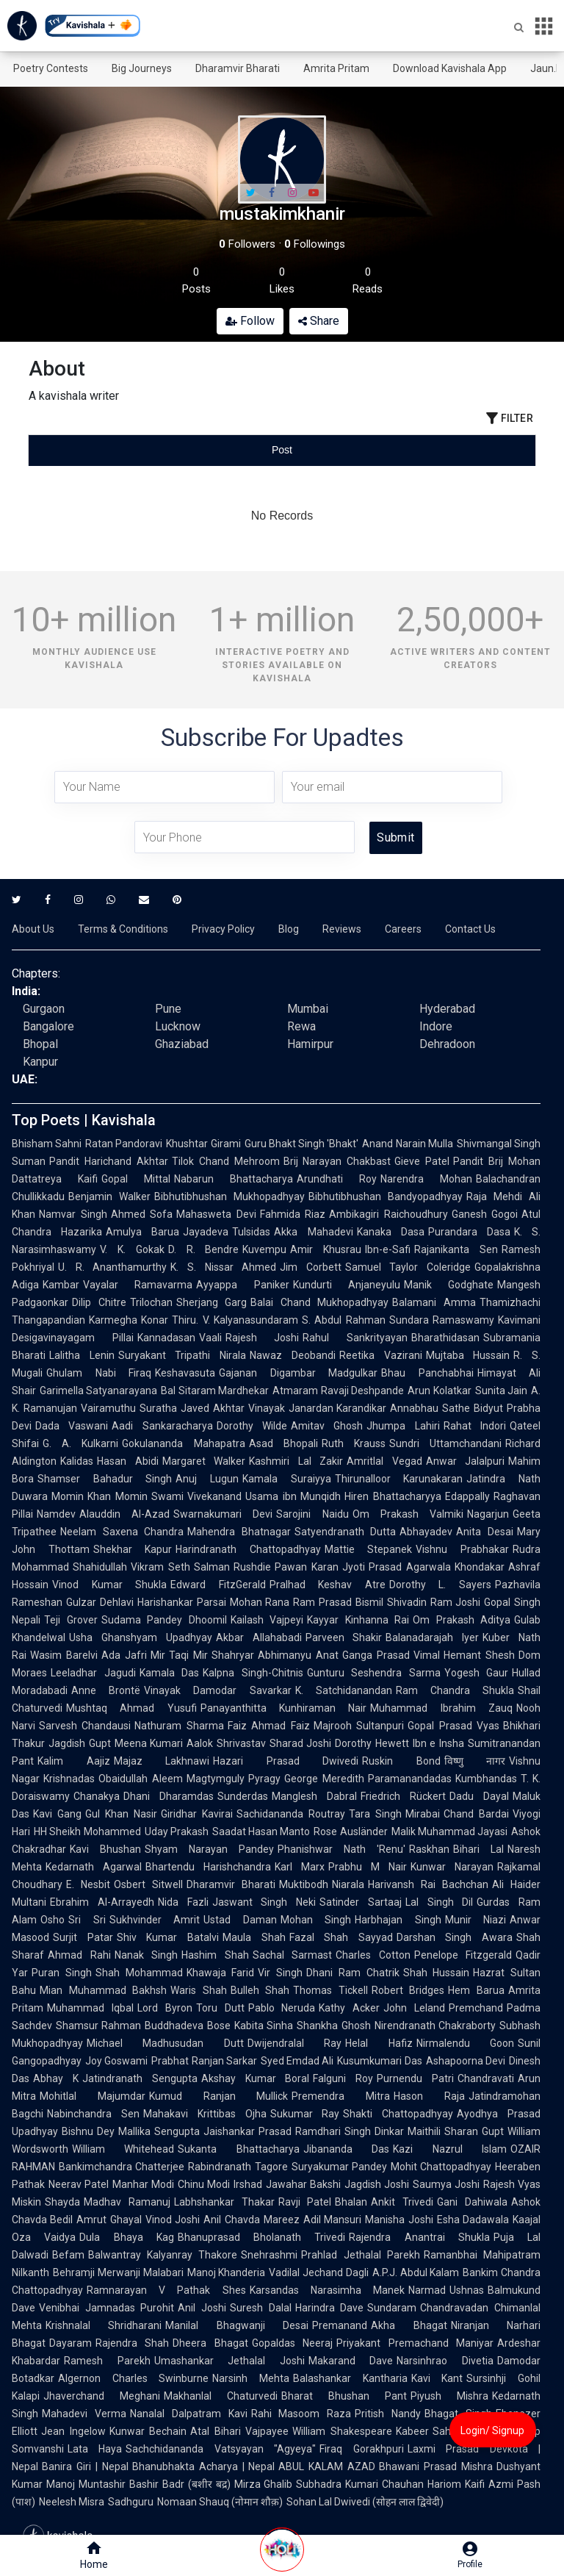 This screenshot has width=564, height=2576. Describe the element at coordinates (300, 1867) in the screenshot. I see `Karl Marx` at that location.